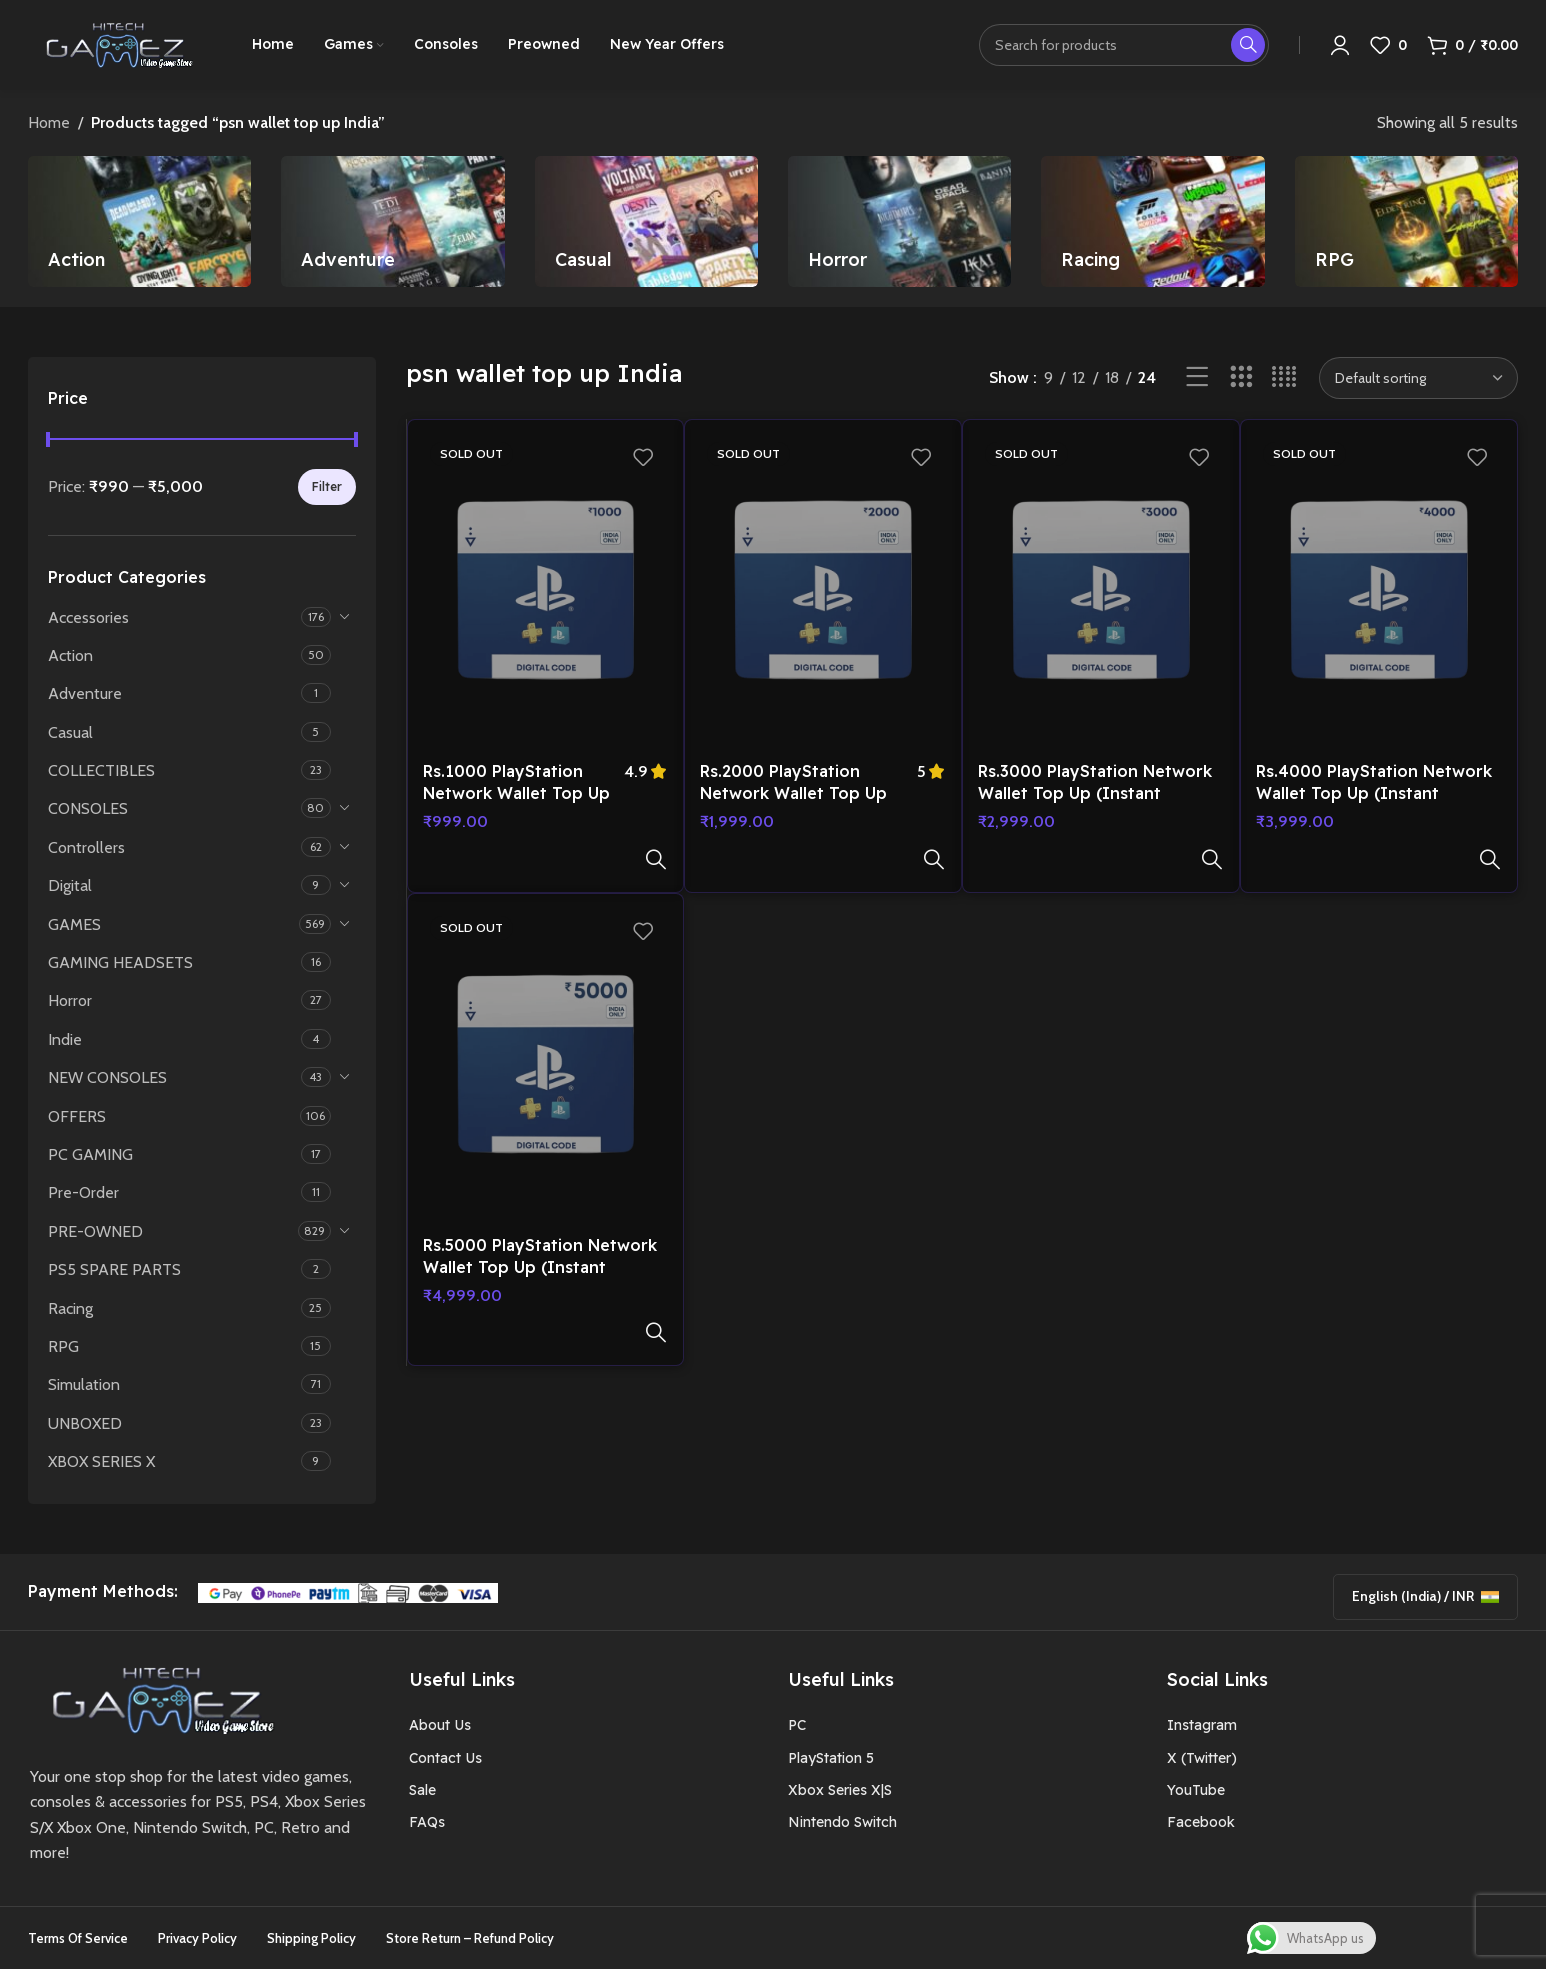 This screenshot has height=1969, width=1546. I want to click on PC, so click(797, 1725).